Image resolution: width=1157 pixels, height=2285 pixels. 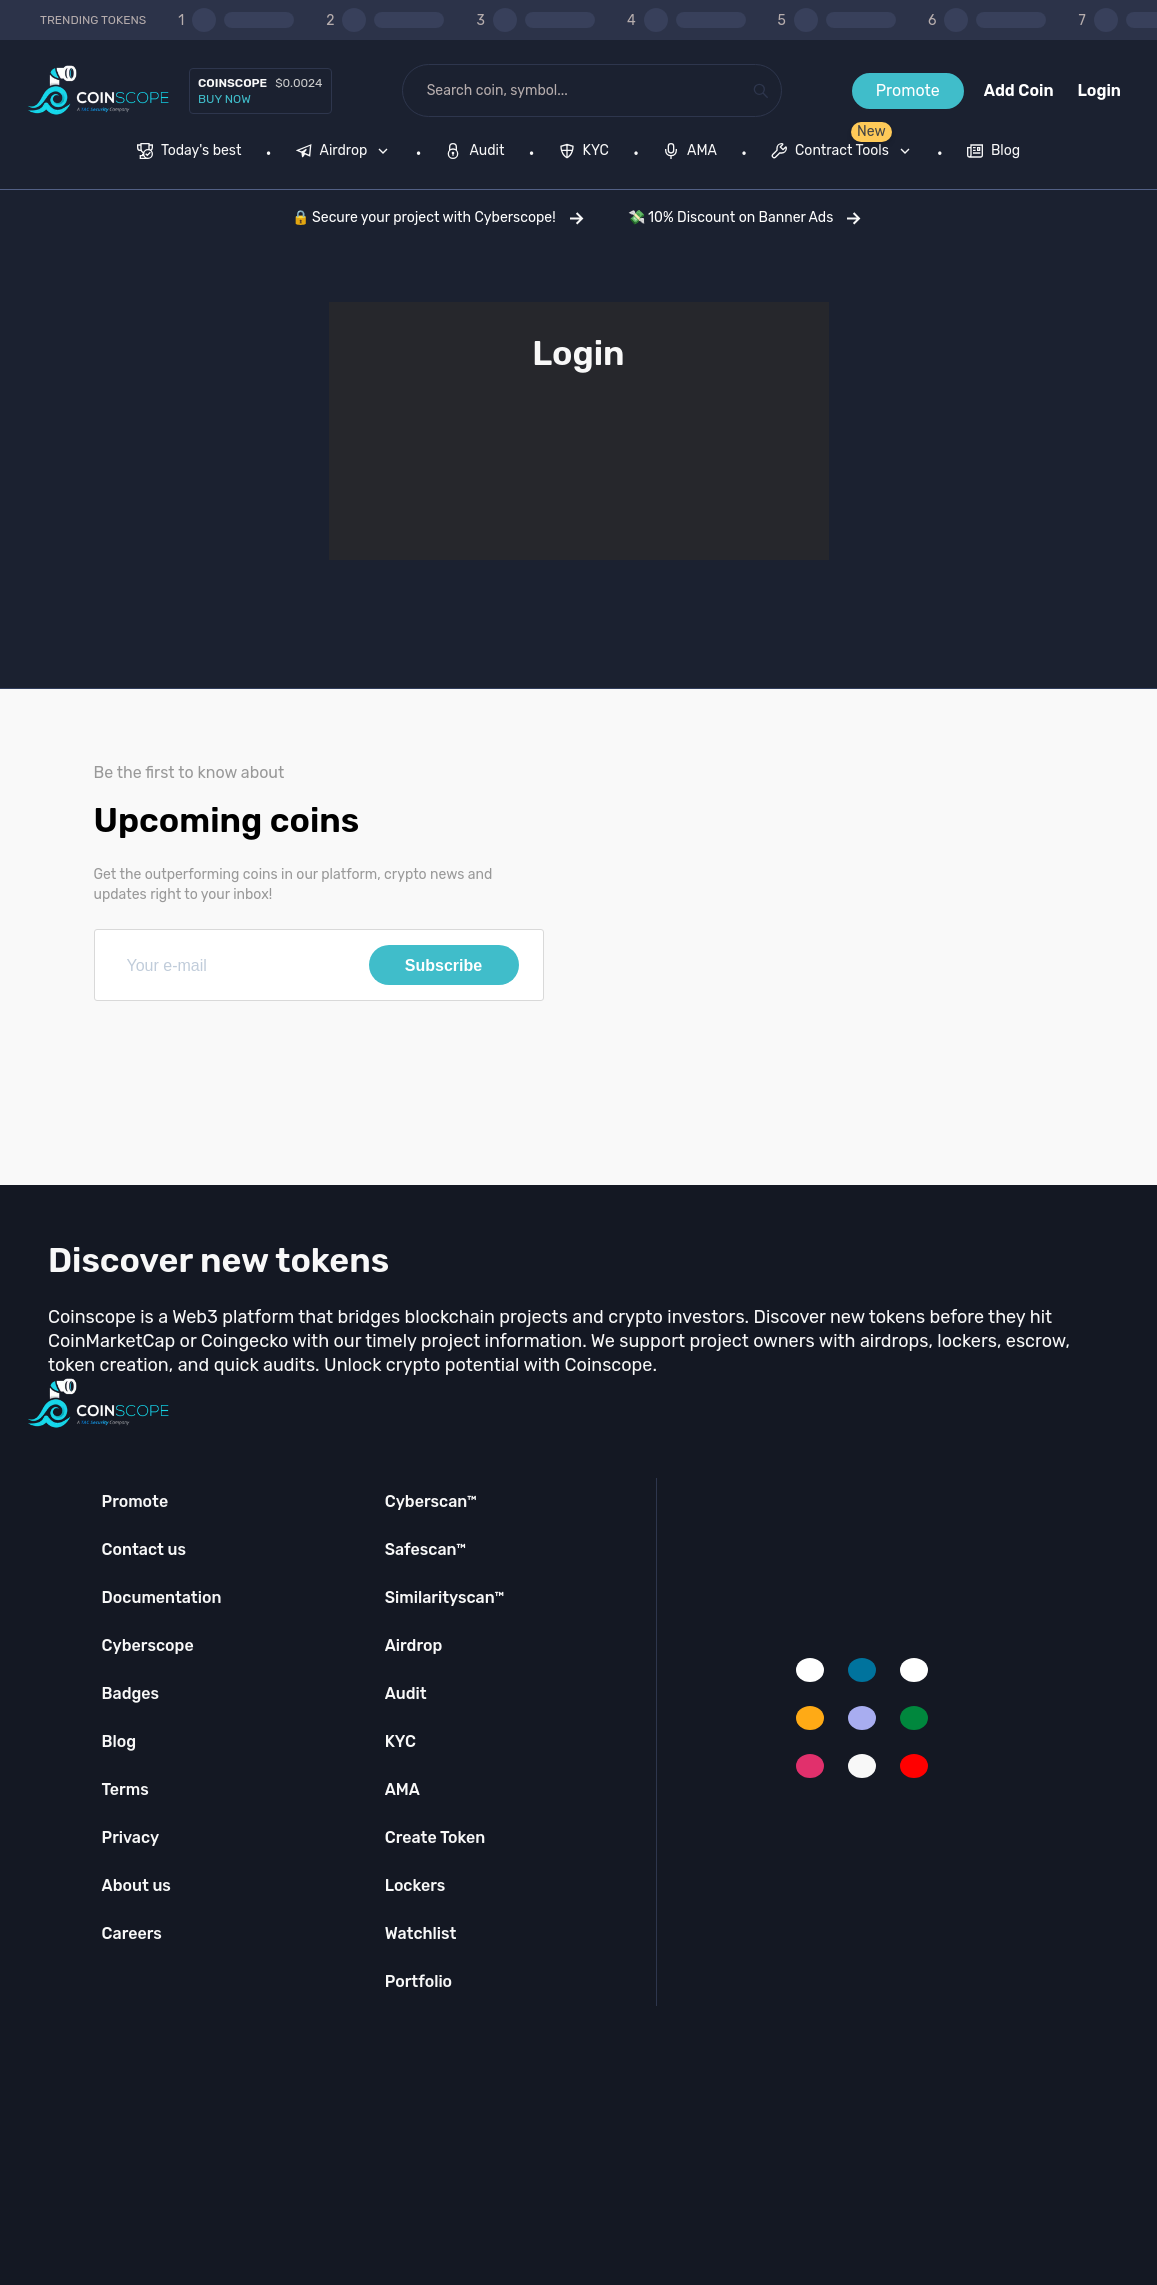 I want to click on Careers, so click(x=132, y=1933).